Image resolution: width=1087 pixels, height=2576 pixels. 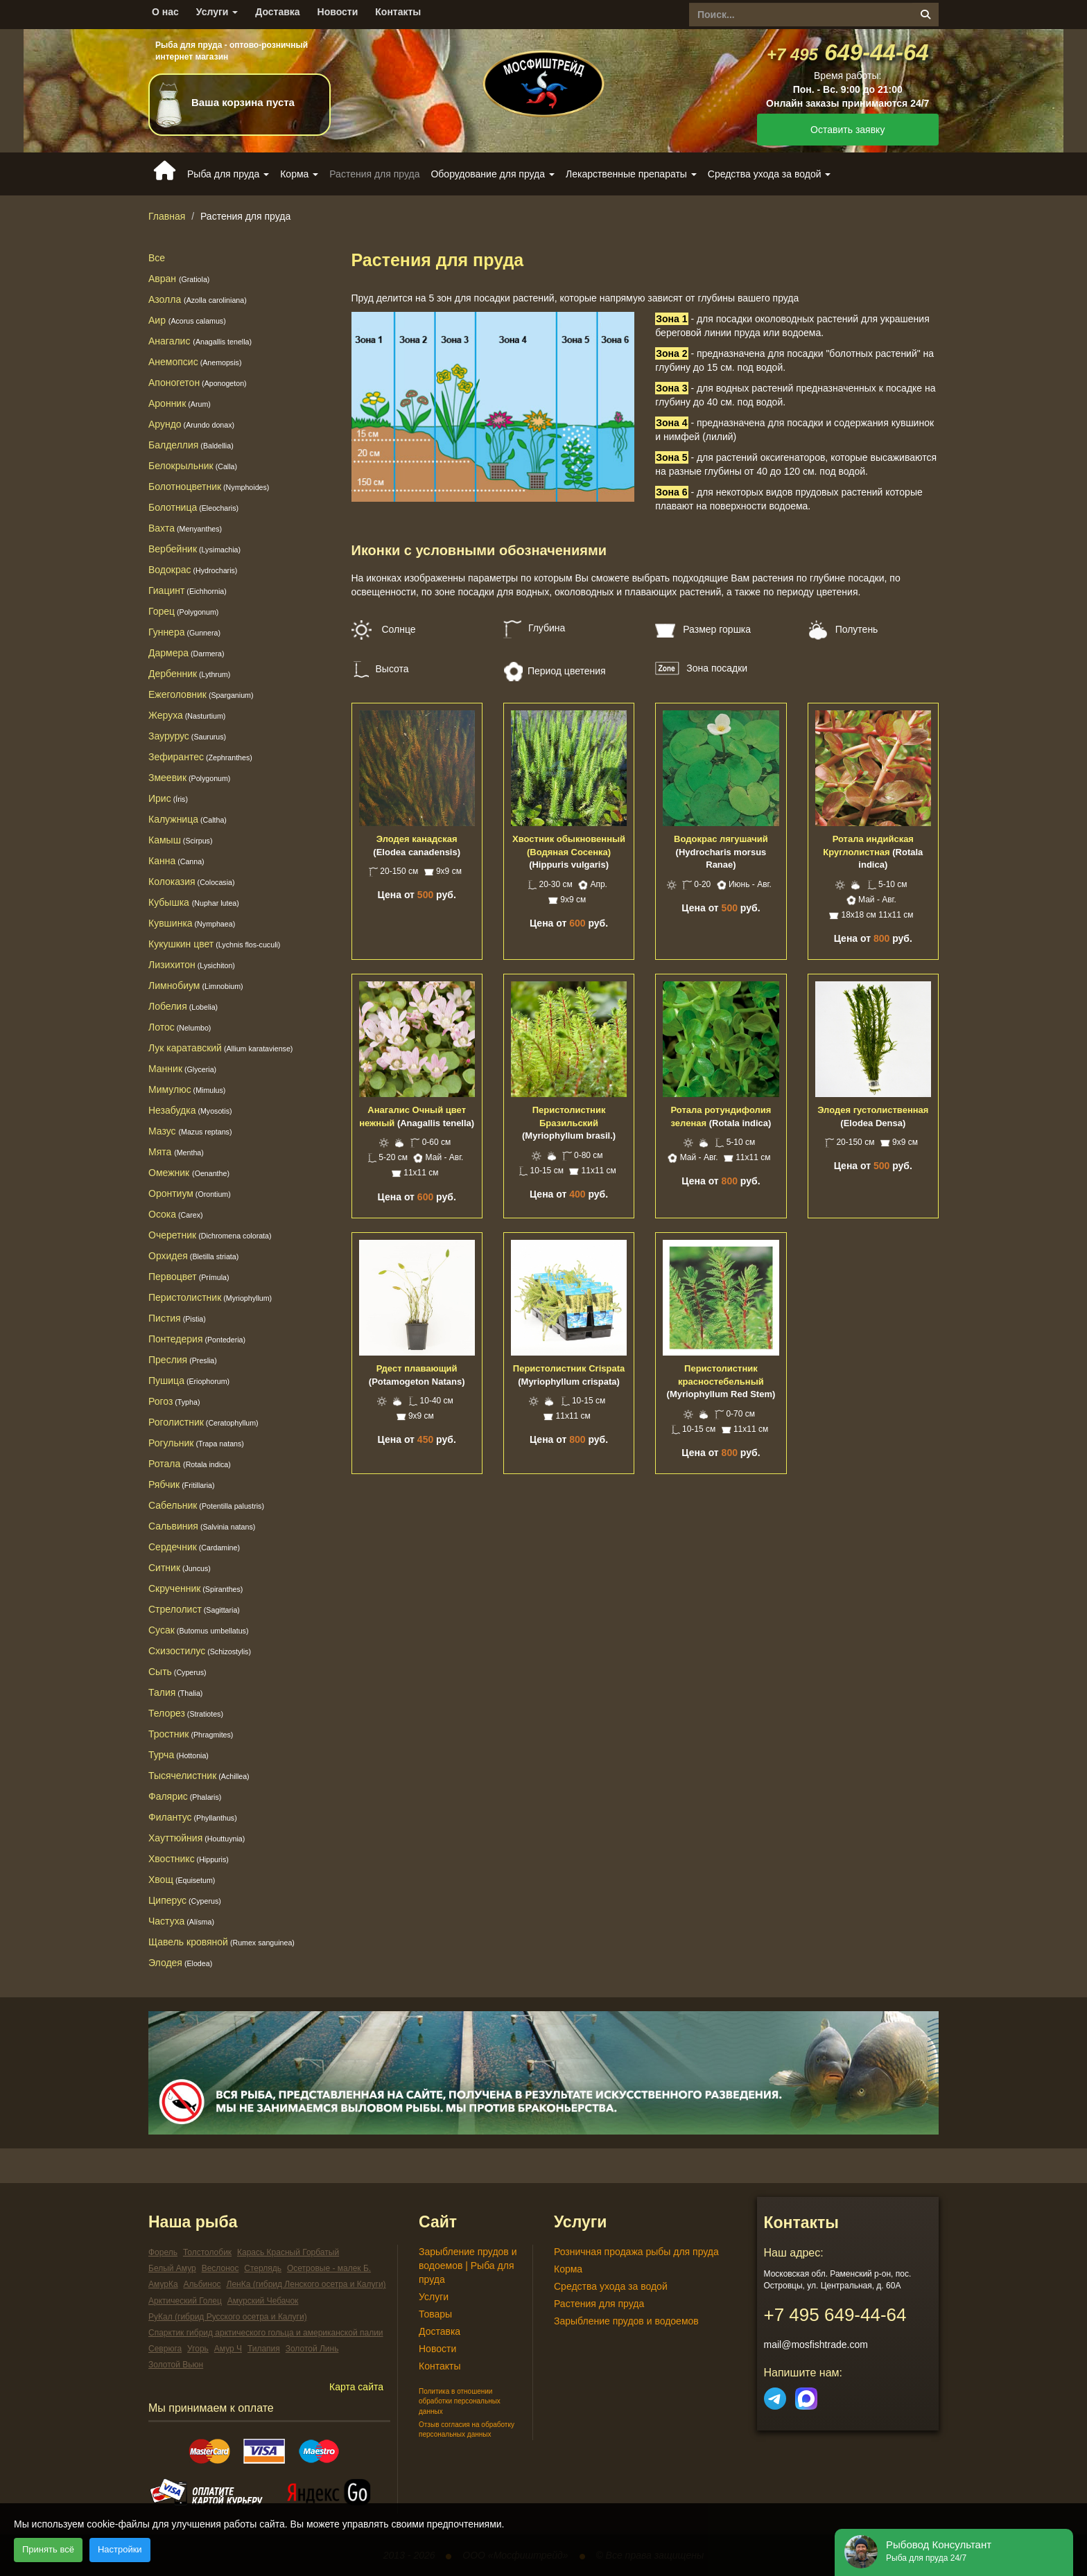 I want to click on Лизихитон, so click(x=191, y=964).